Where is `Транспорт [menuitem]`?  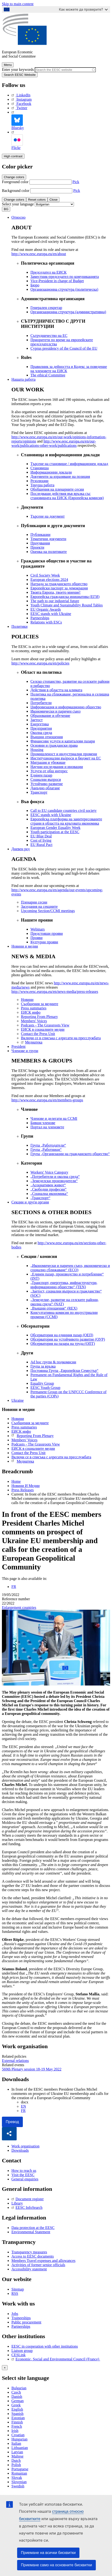 Транспорт [menuitem] is located at coordinates (38, 792).